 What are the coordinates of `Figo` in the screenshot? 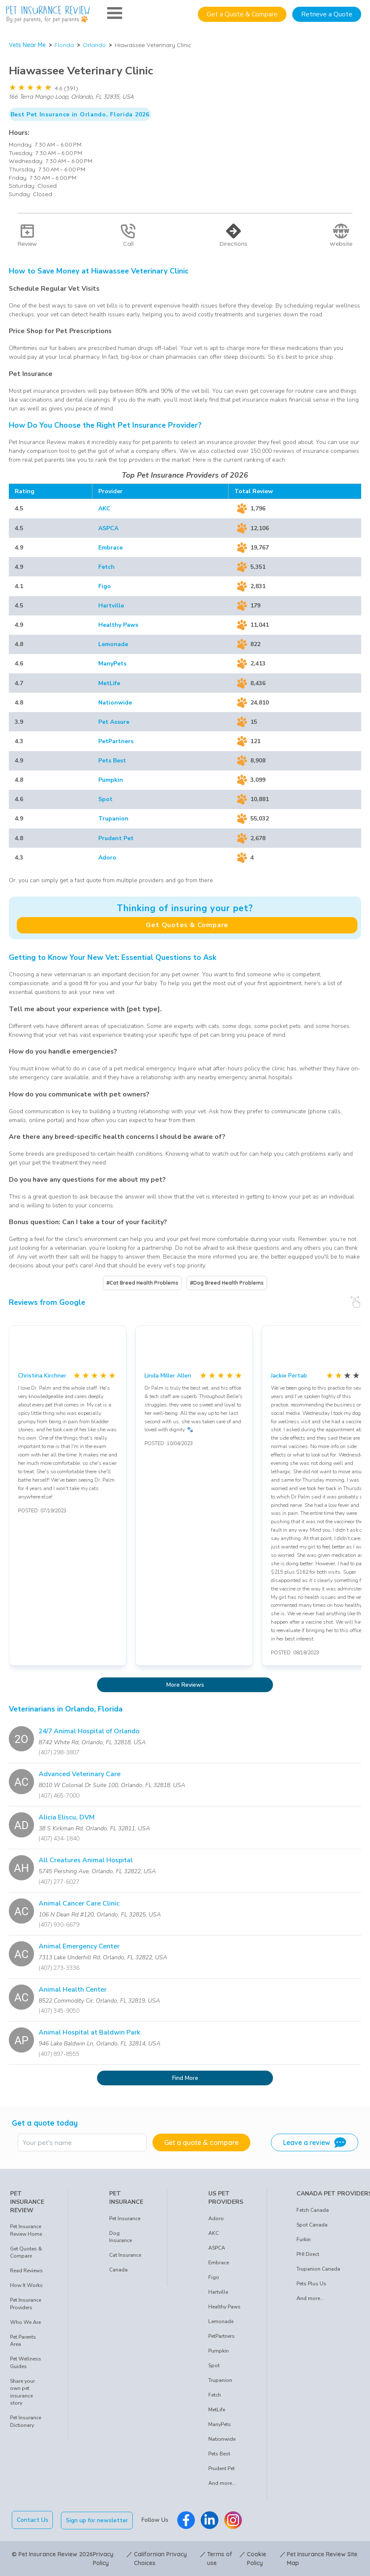 It's located at (104, 586).